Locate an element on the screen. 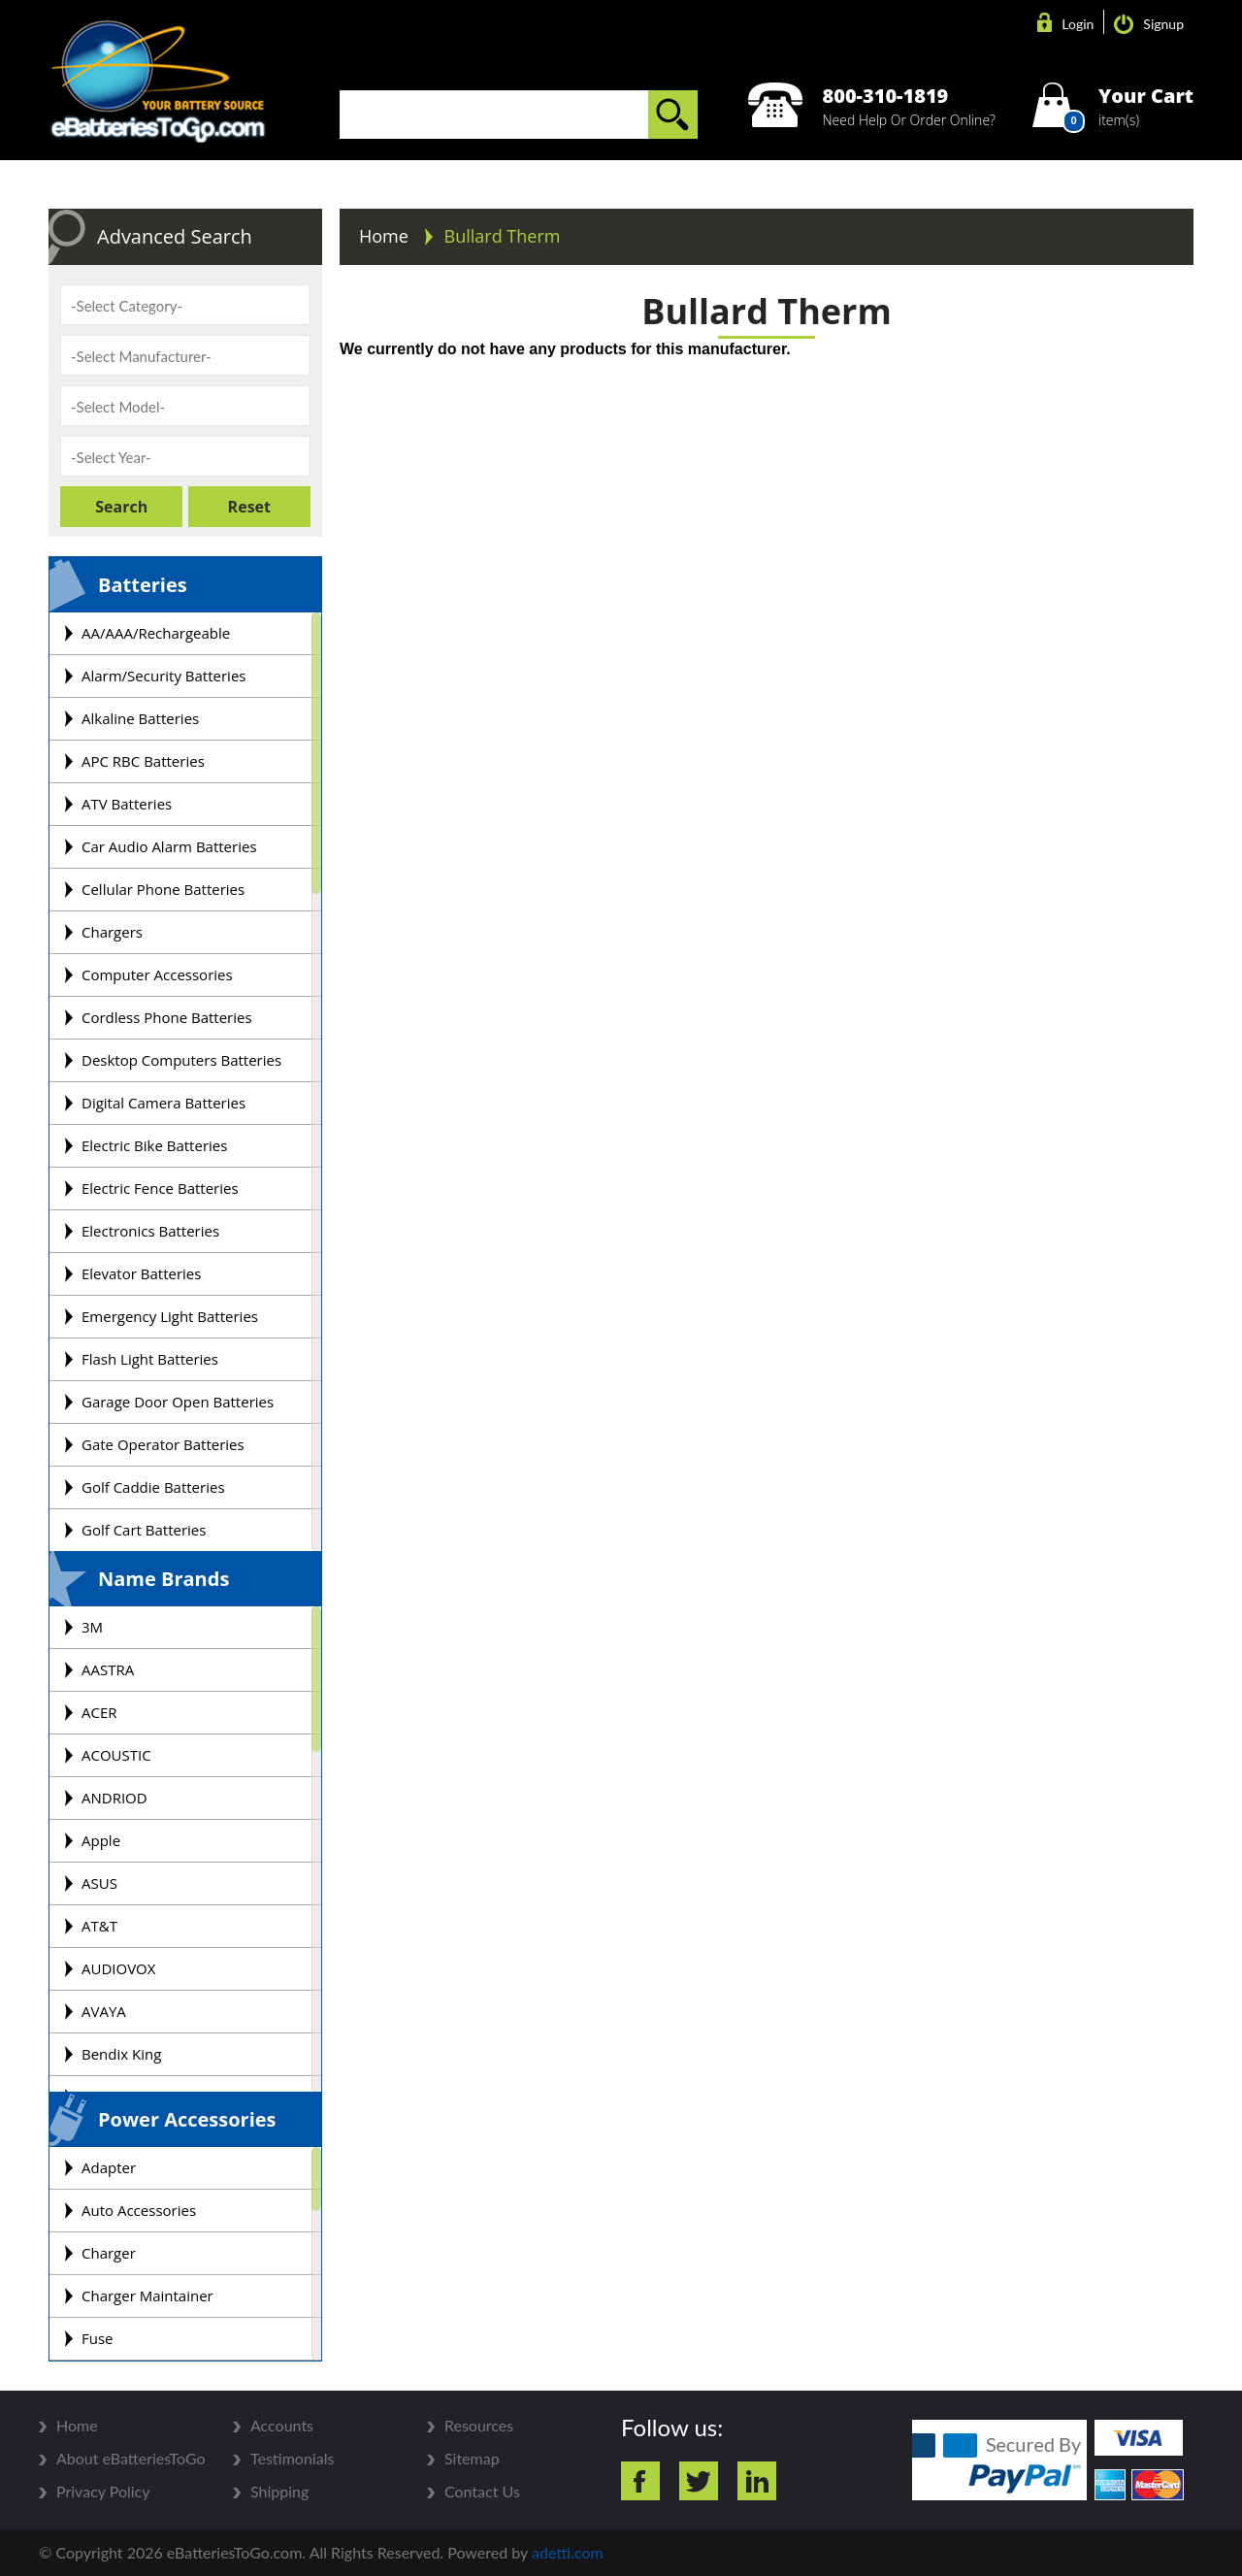 This screenshot has width=1242, height=2576. About eBatteriesToGo is located at coordinates (131, 2458).